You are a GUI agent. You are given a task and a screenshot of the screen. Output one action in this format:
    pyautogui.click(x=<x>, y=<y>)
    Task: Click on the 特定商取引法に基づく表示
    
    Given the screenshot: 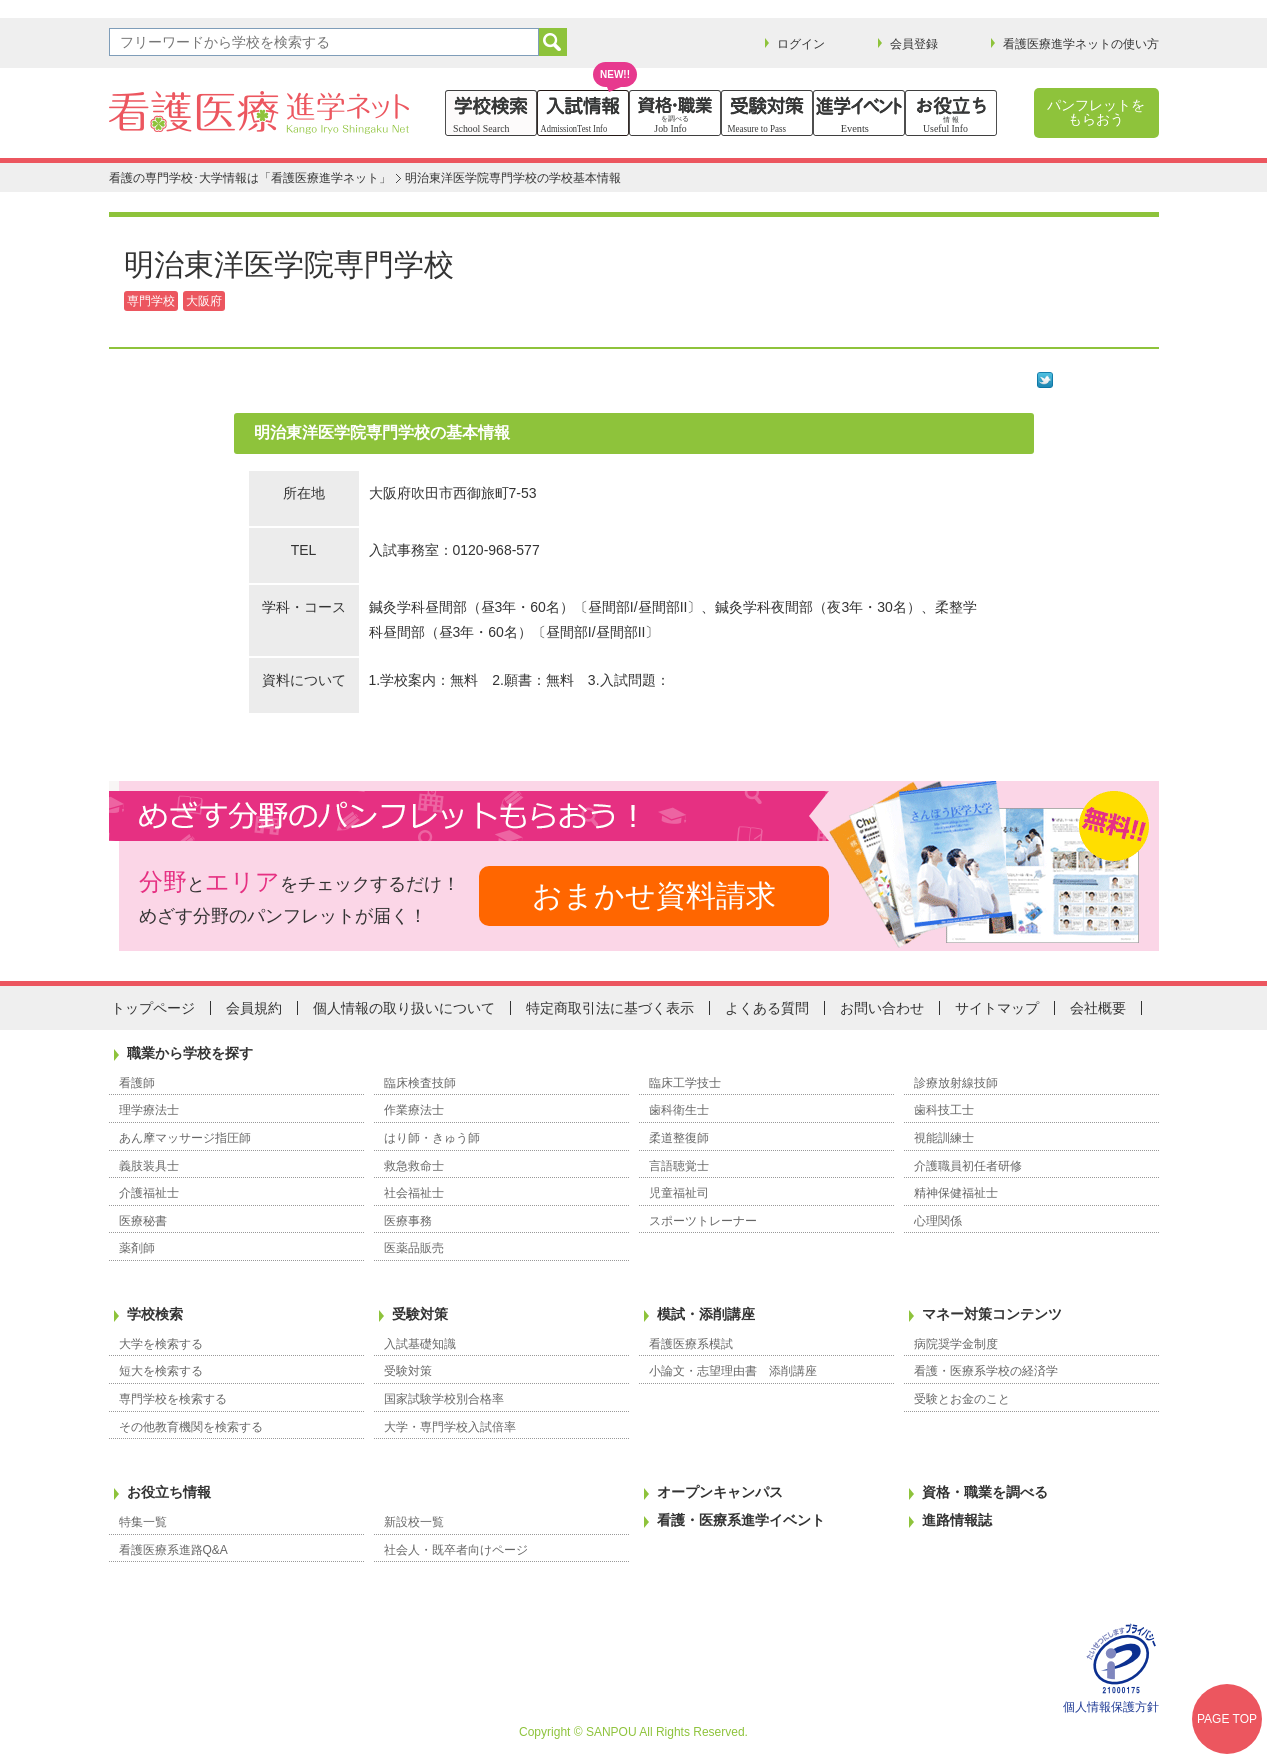 What is the action you would take?
    pyautogui.click(x=610, y=1008)
    